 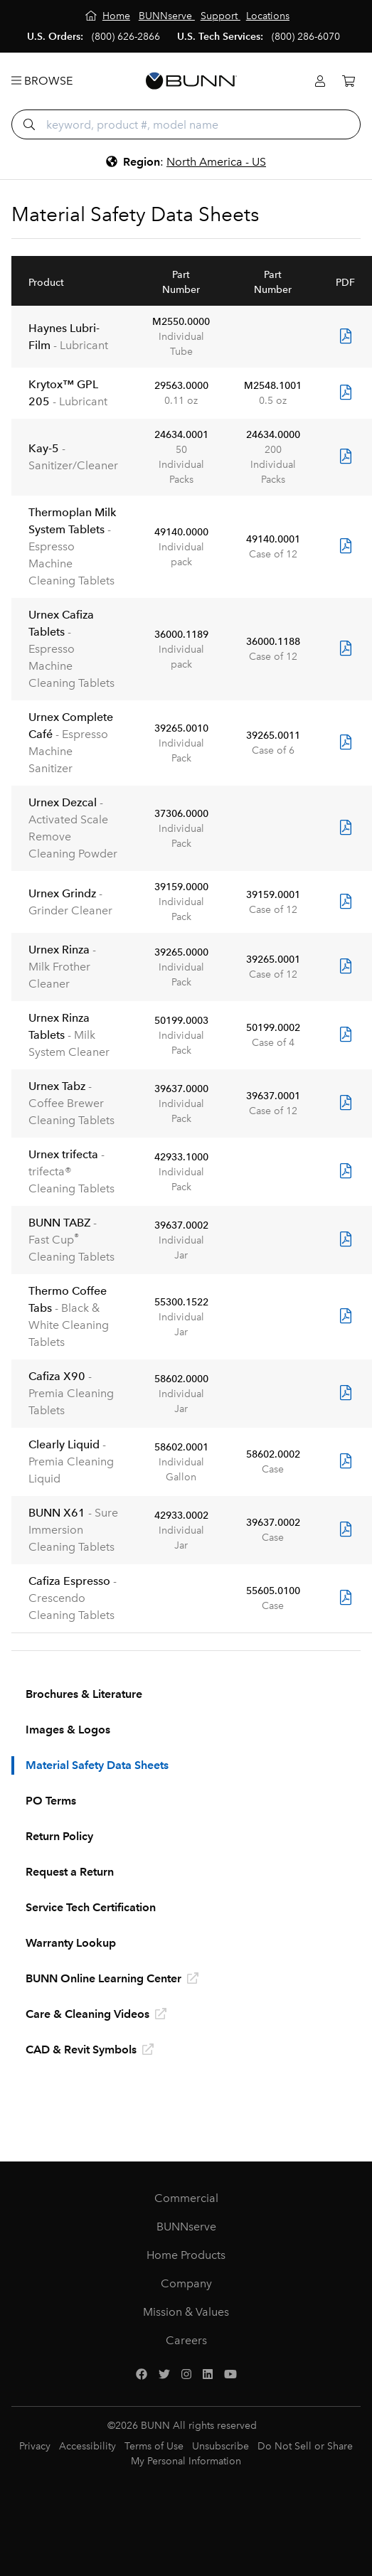 I want to click on Browse, so click(x=42, y=80).